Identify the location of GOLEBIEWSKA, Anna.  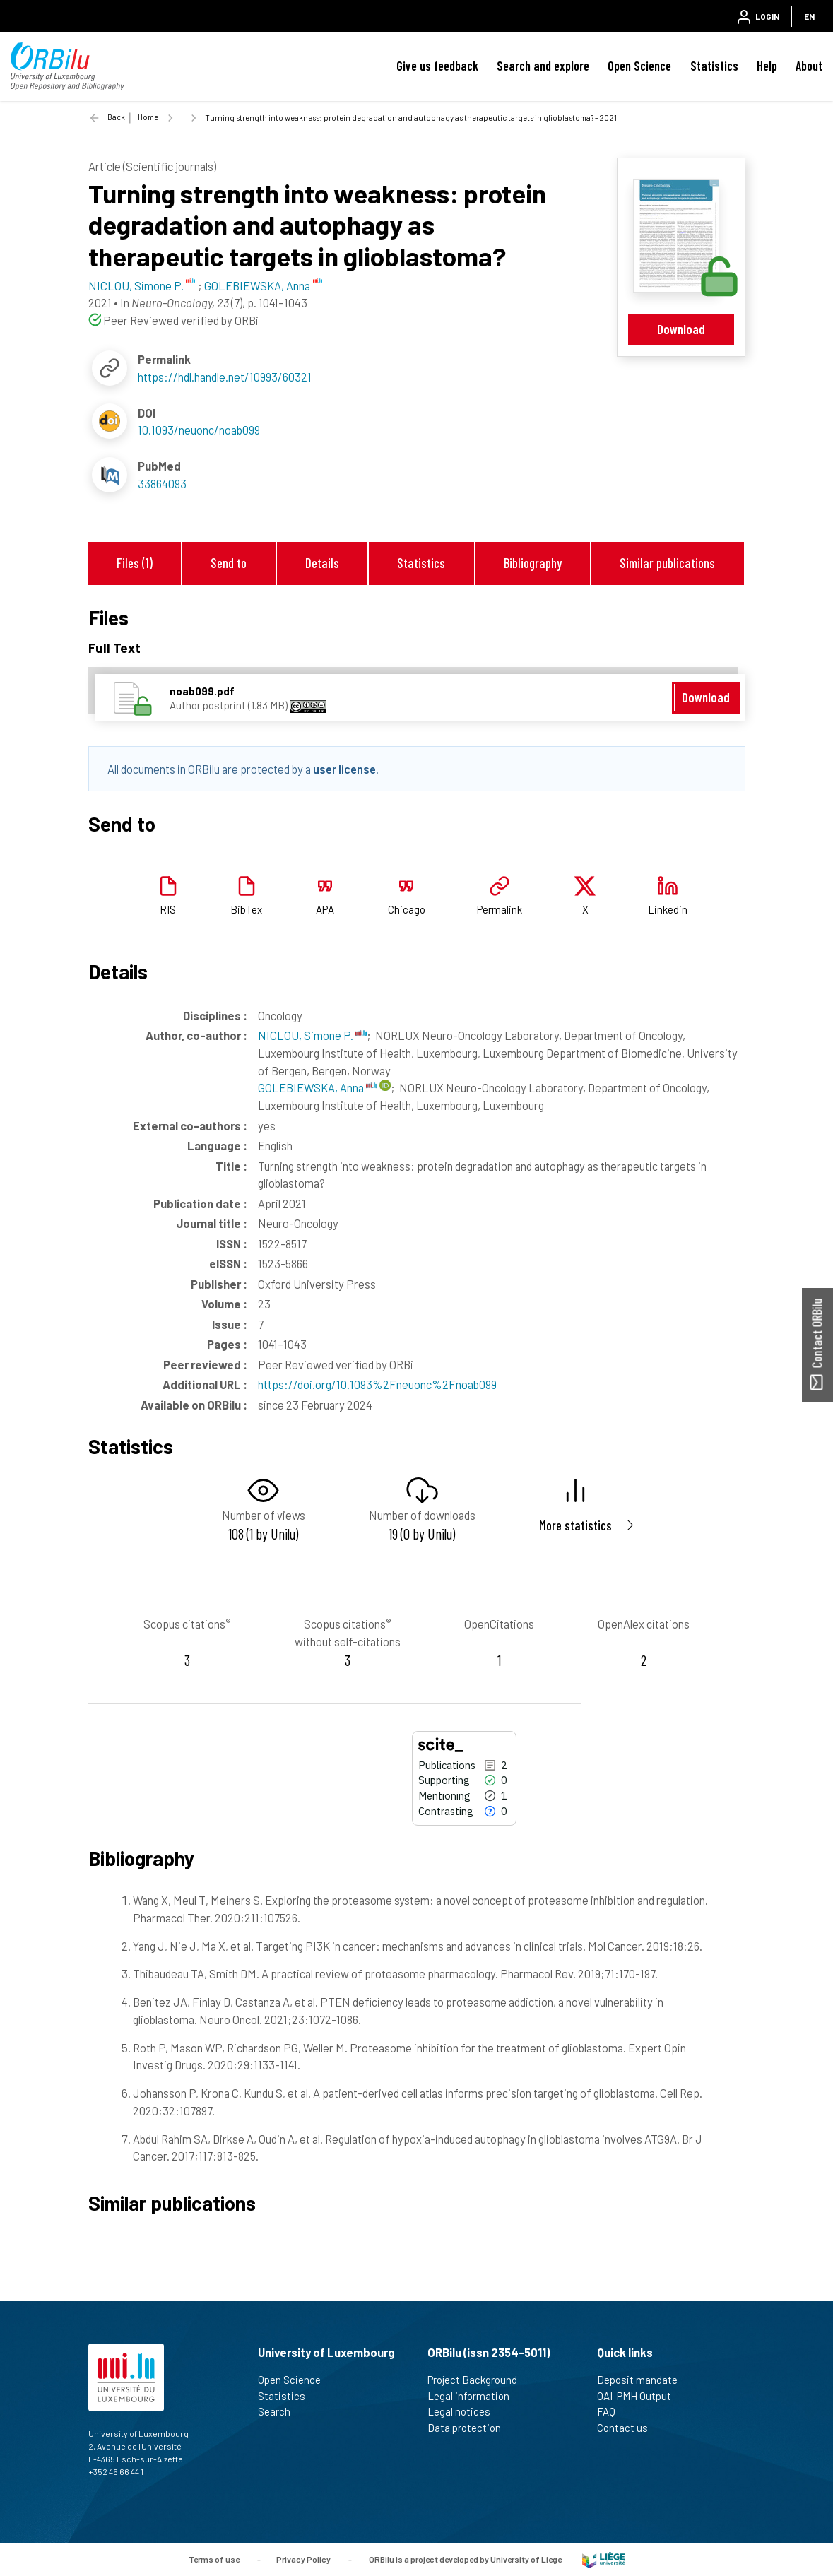
(317, 1087).